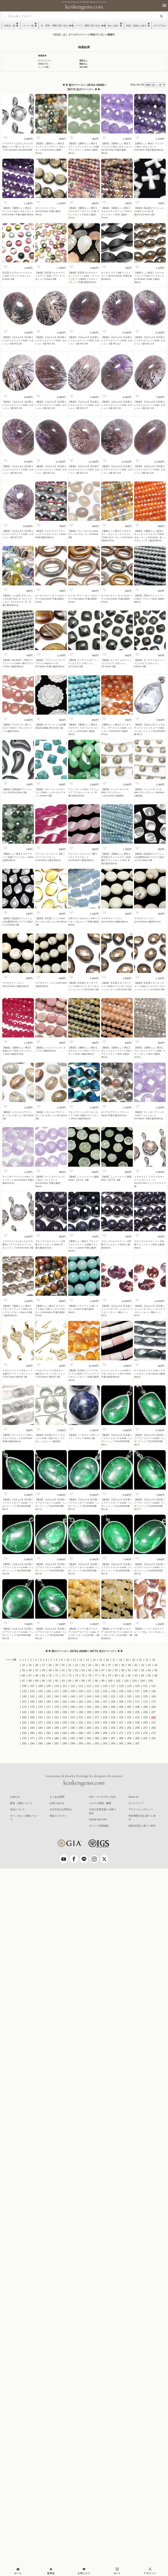  Describe the element at coordinates (56, 1743) in the screenshot. I see `297` at that location.